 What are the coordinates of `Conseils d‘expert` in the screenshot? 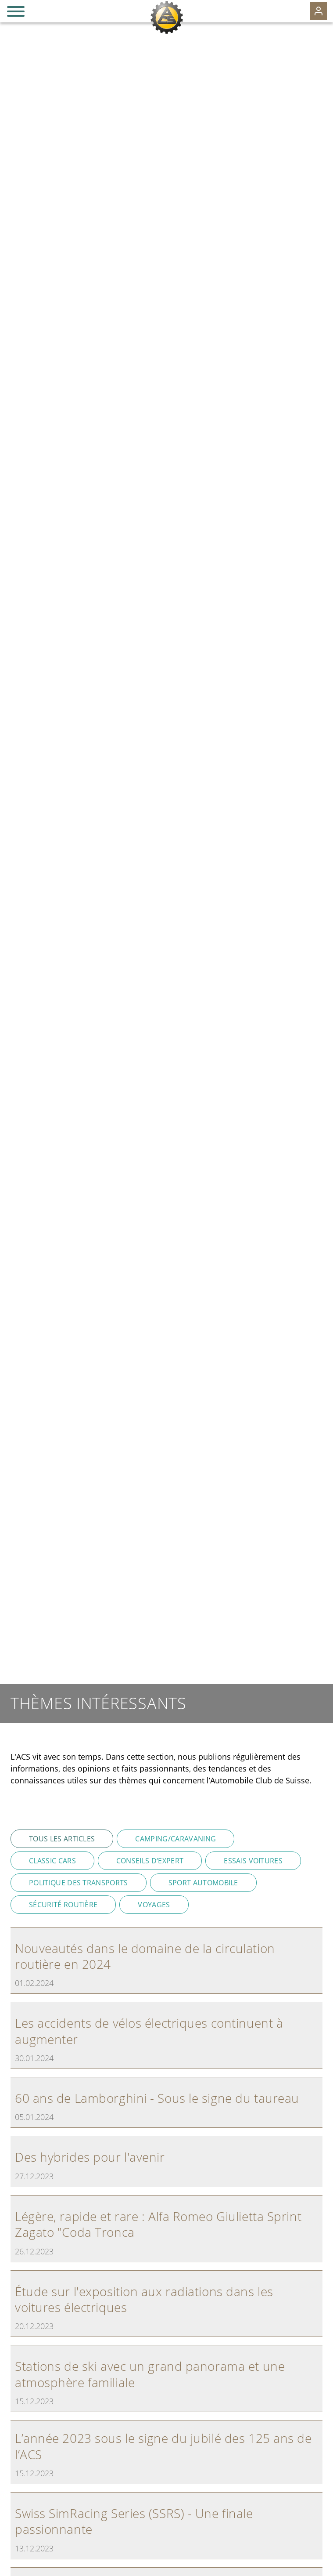 It's located at (149, 1861).